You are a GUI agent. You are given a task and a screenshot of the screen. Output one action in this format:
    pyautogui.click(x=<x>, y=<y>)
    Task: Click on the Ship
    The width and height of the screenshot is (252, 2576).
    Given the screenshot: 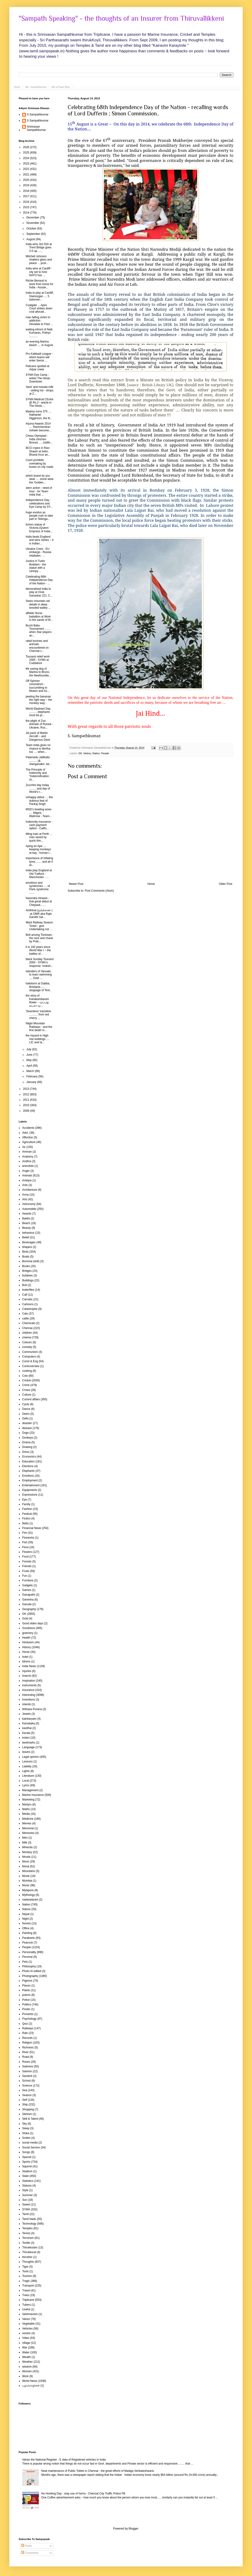 What is the action you would take?
    pyautogui.click(x=25, y=2104)
    